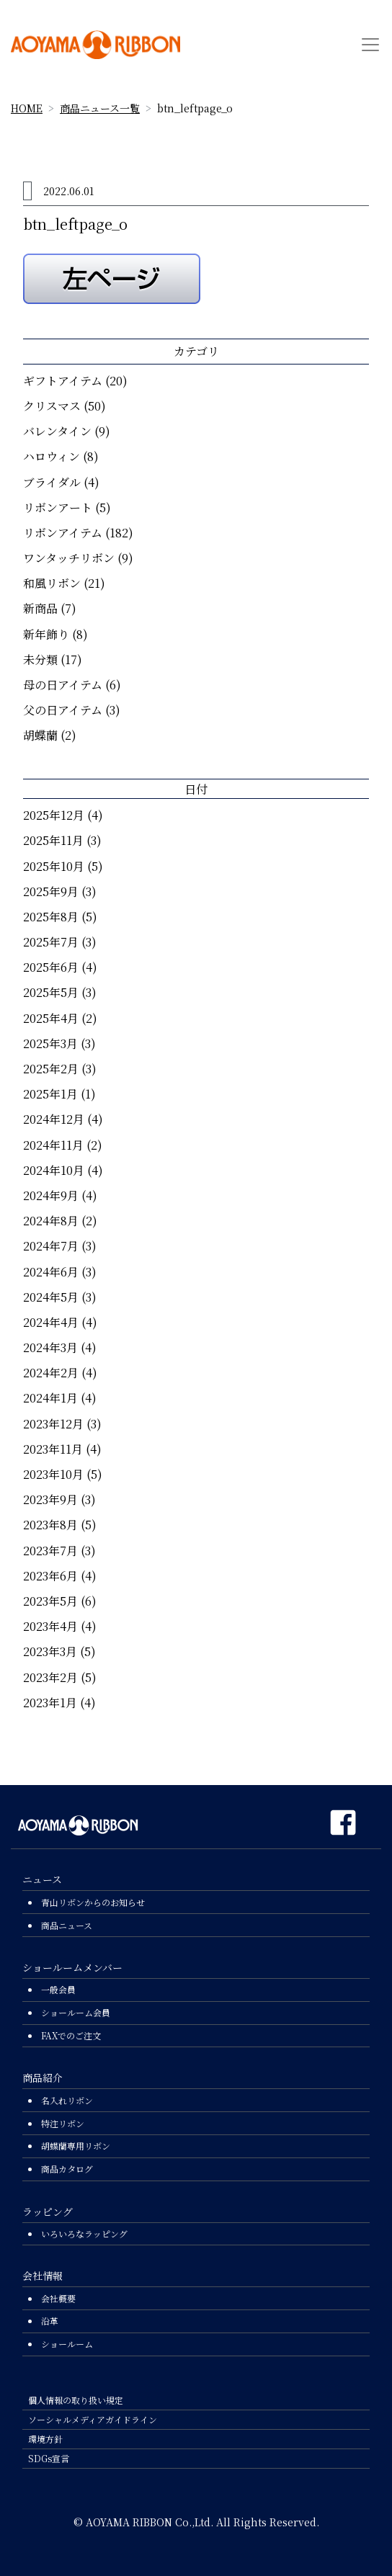 The height and width of the screenshot is (2576, 392). What do you see at coordinates (53, 866) in the screenshot?
I see `2025年10月` at bounding box center [53, 866].